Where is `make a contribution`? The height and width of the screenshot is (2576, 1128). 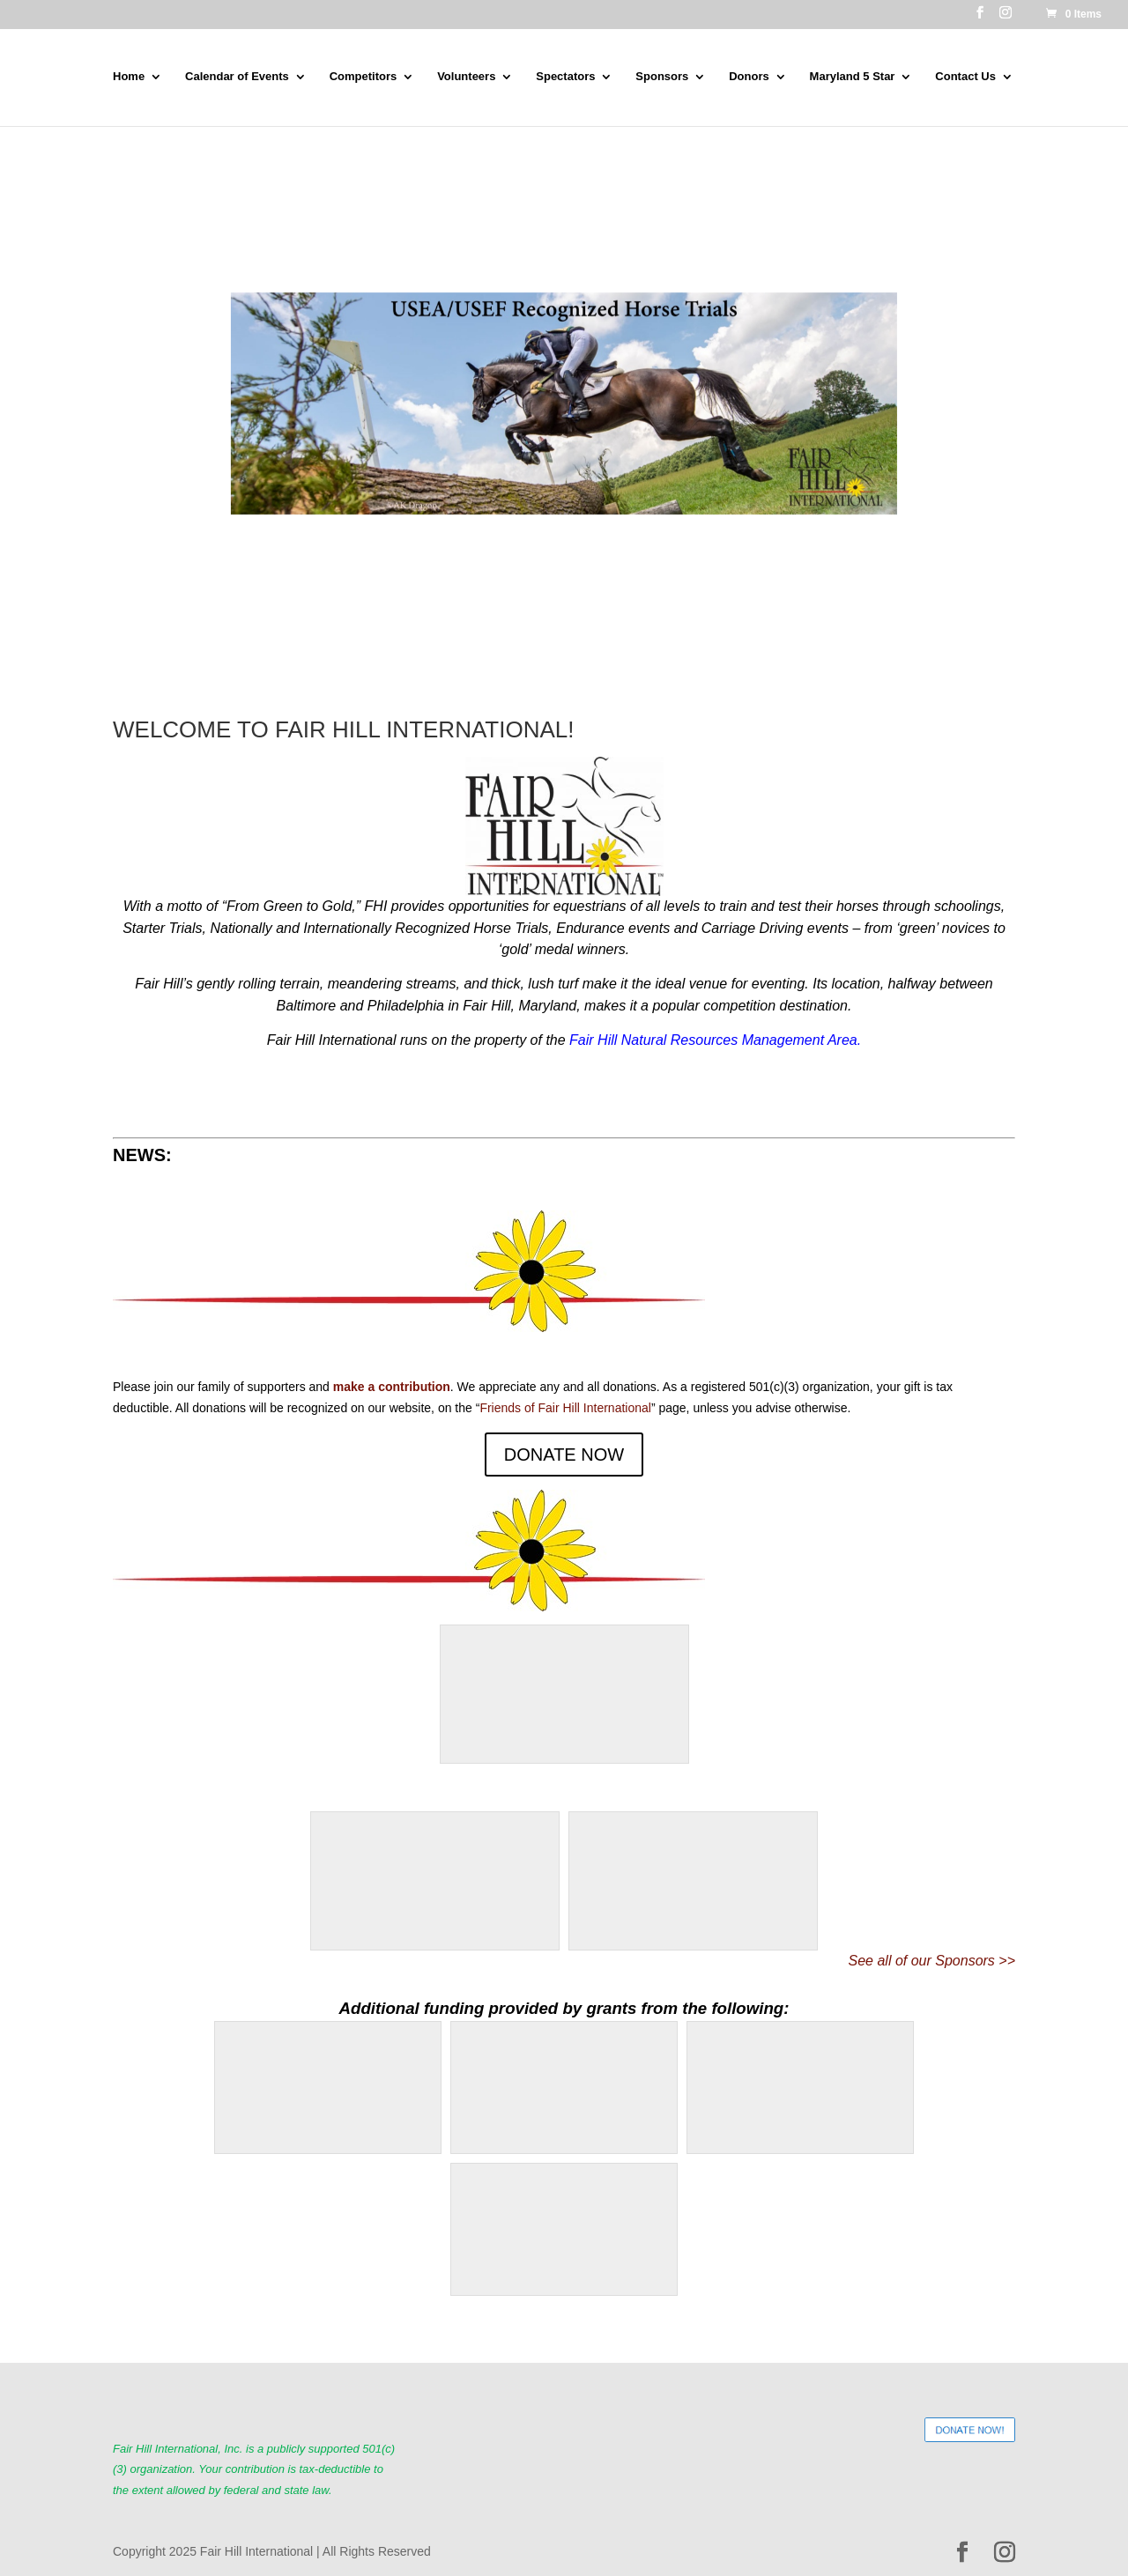 make a contribution is located at coordinates (391, 1387).